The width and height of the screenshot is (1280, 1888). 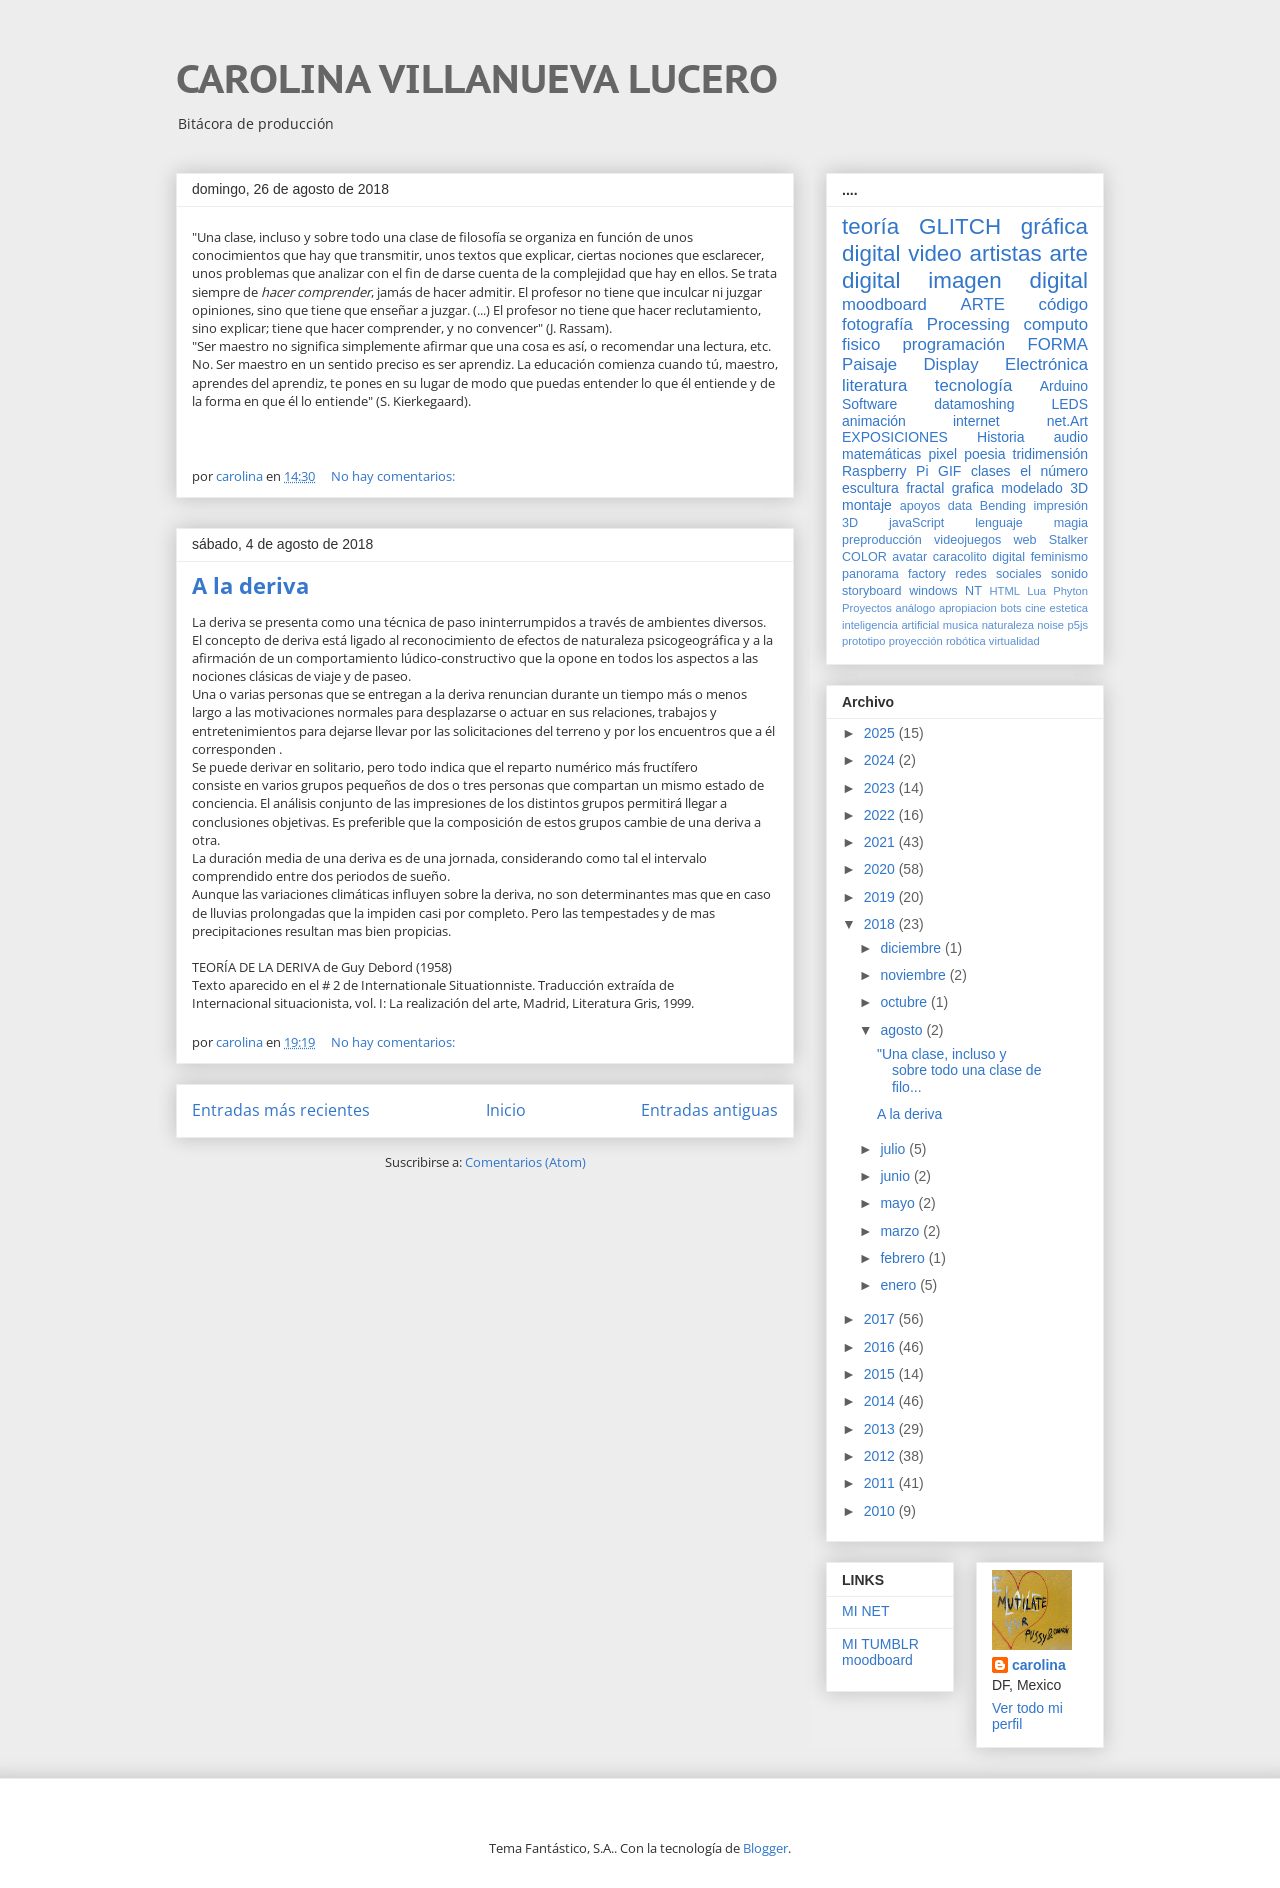 I want to click on datamoshing, so click(x=974, y=404).